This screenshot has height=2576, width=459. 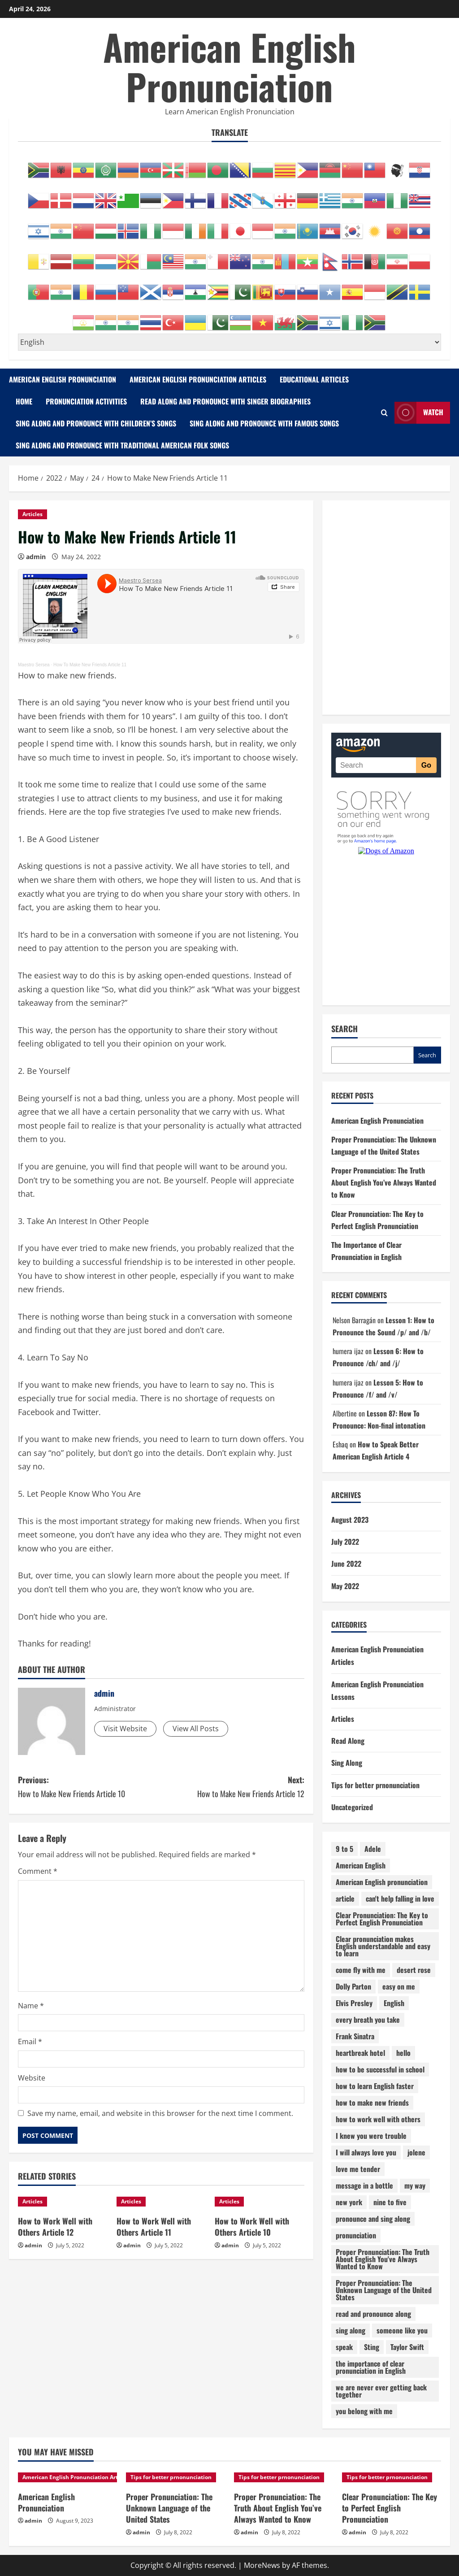 What do you see at coordinates (394, 2003) in the screenshot?
I see `English [English (5 items)]` at bounding box center [394, 2003].